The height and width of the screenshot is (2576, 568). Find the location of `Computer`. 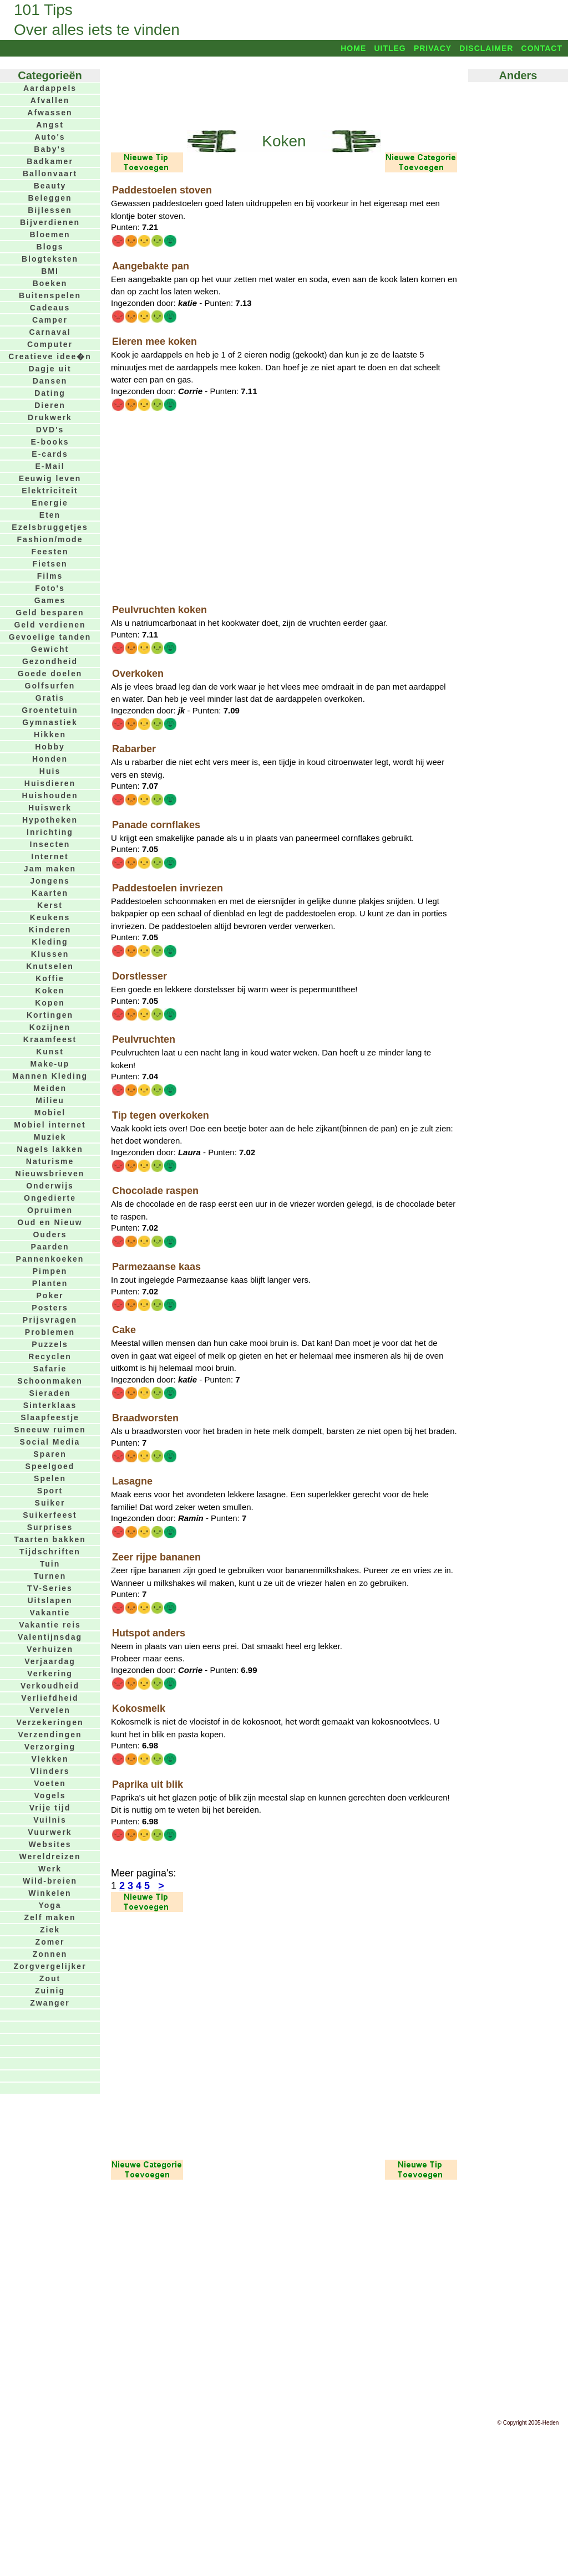

Computer is located at coordinates (50, 344).